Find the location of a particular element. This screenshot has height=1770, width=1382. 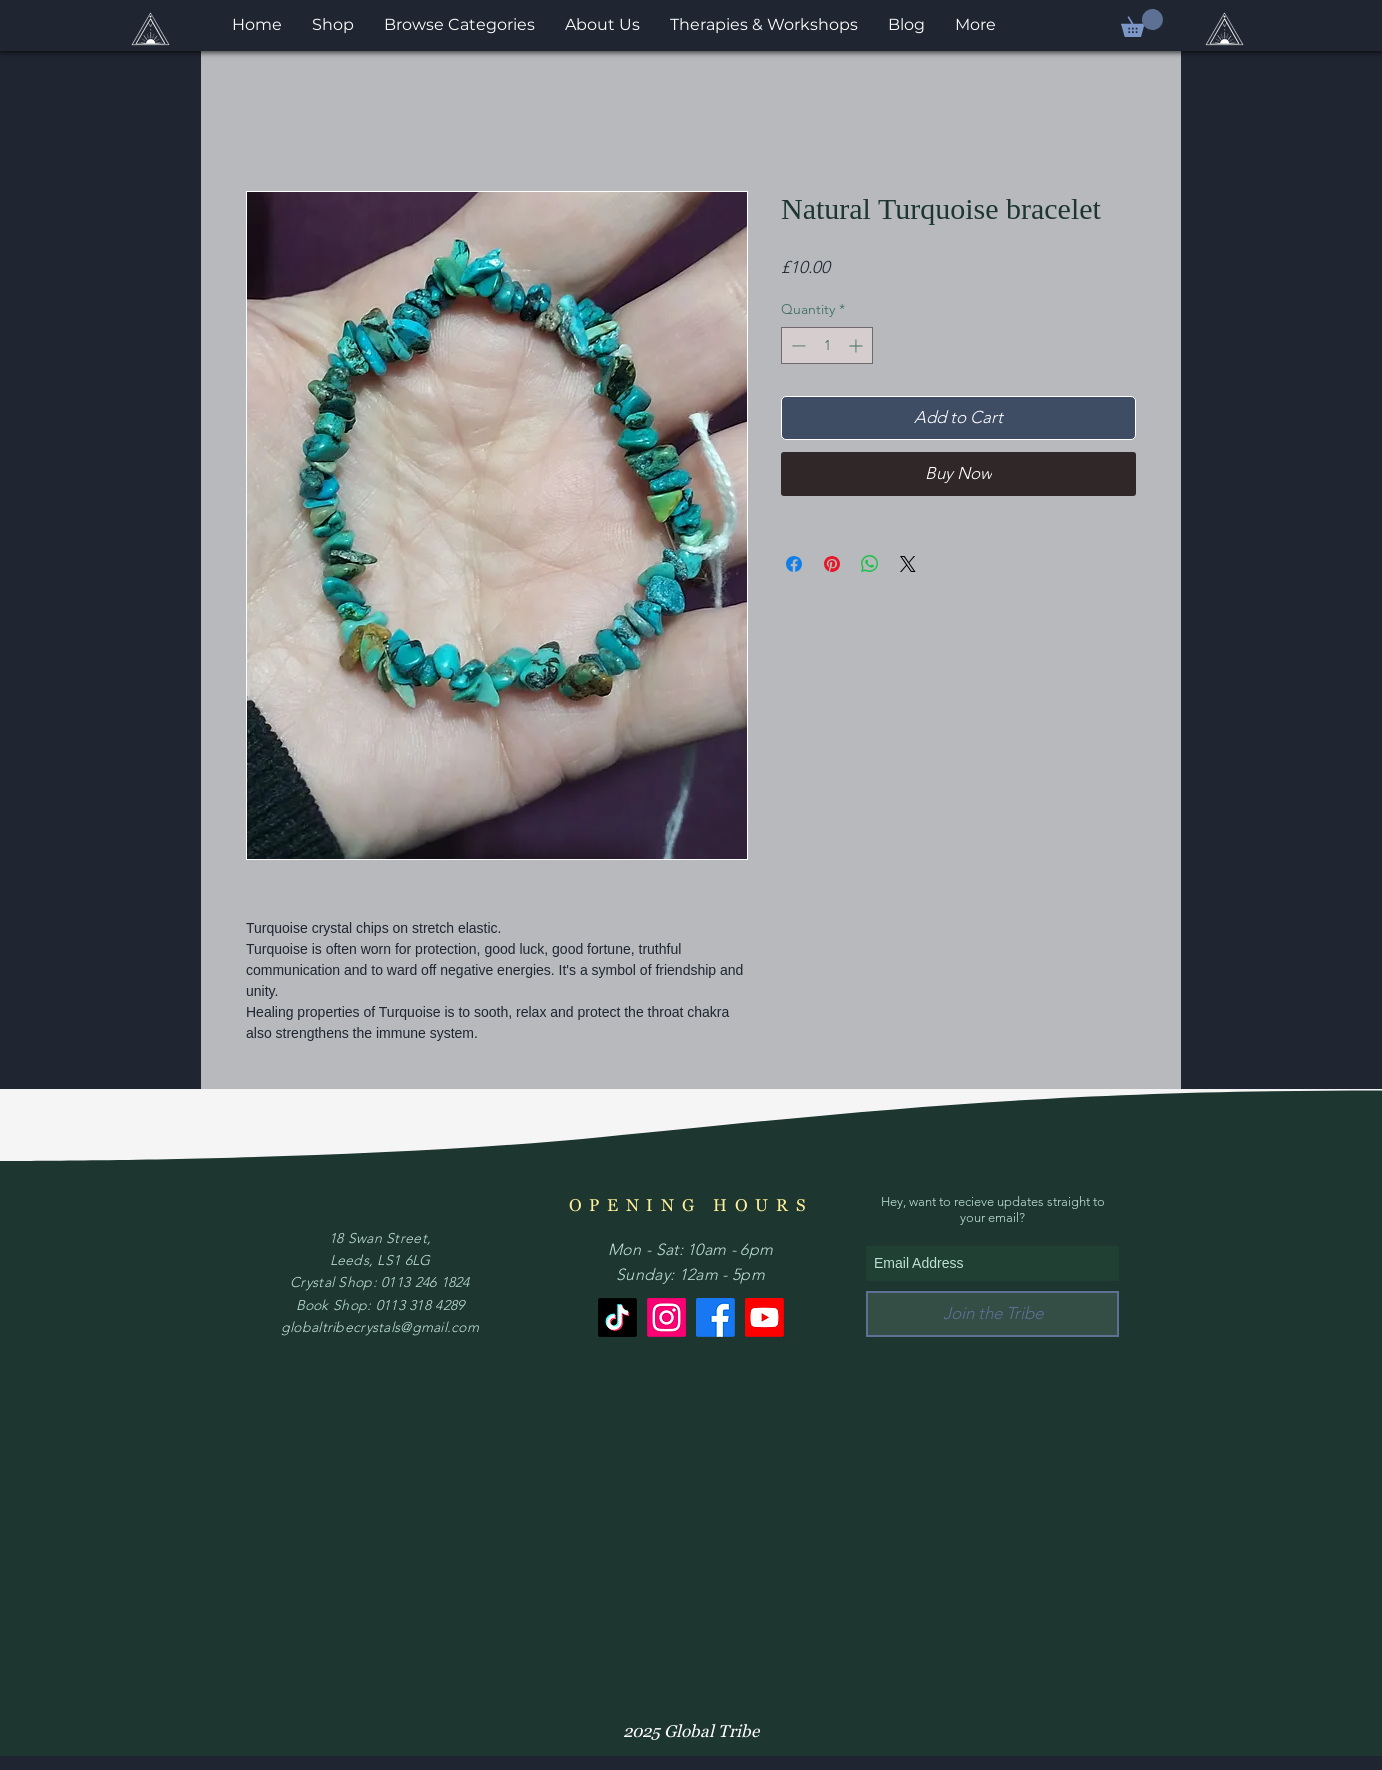

[Facebook] is located at coordinates (715, 1317).